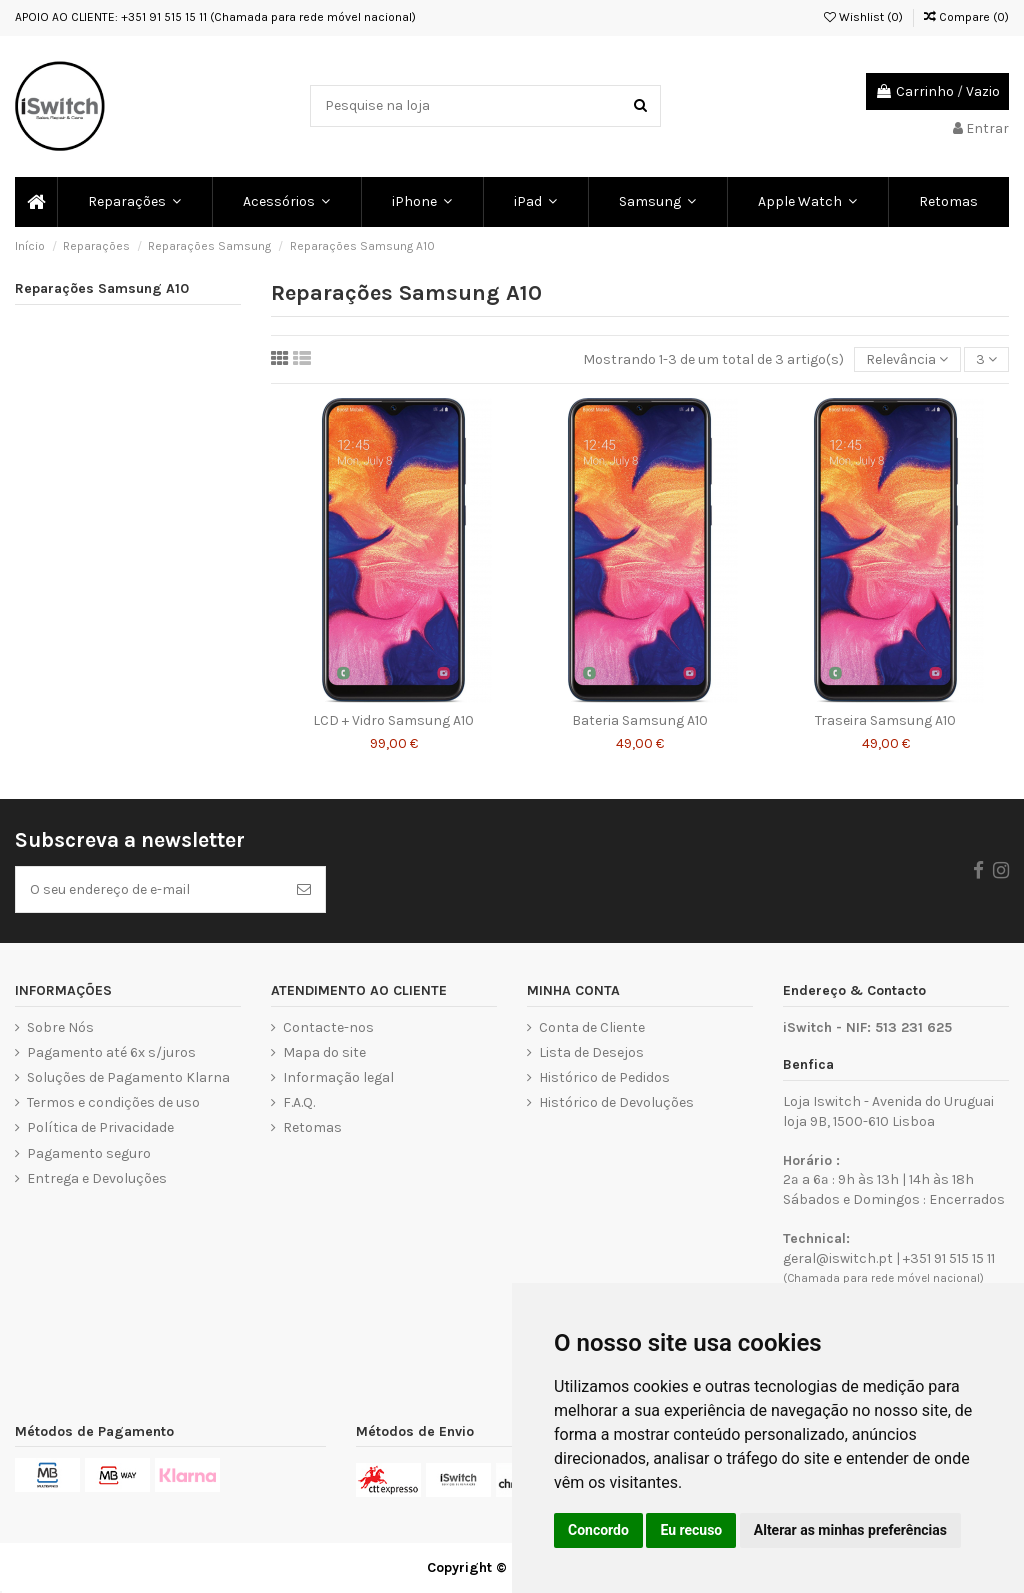  What do you see at coordinates (111, 1052) in the screenshot?
I see `Pagamento até 6x s/juros` at bounding box center [111, 1052].